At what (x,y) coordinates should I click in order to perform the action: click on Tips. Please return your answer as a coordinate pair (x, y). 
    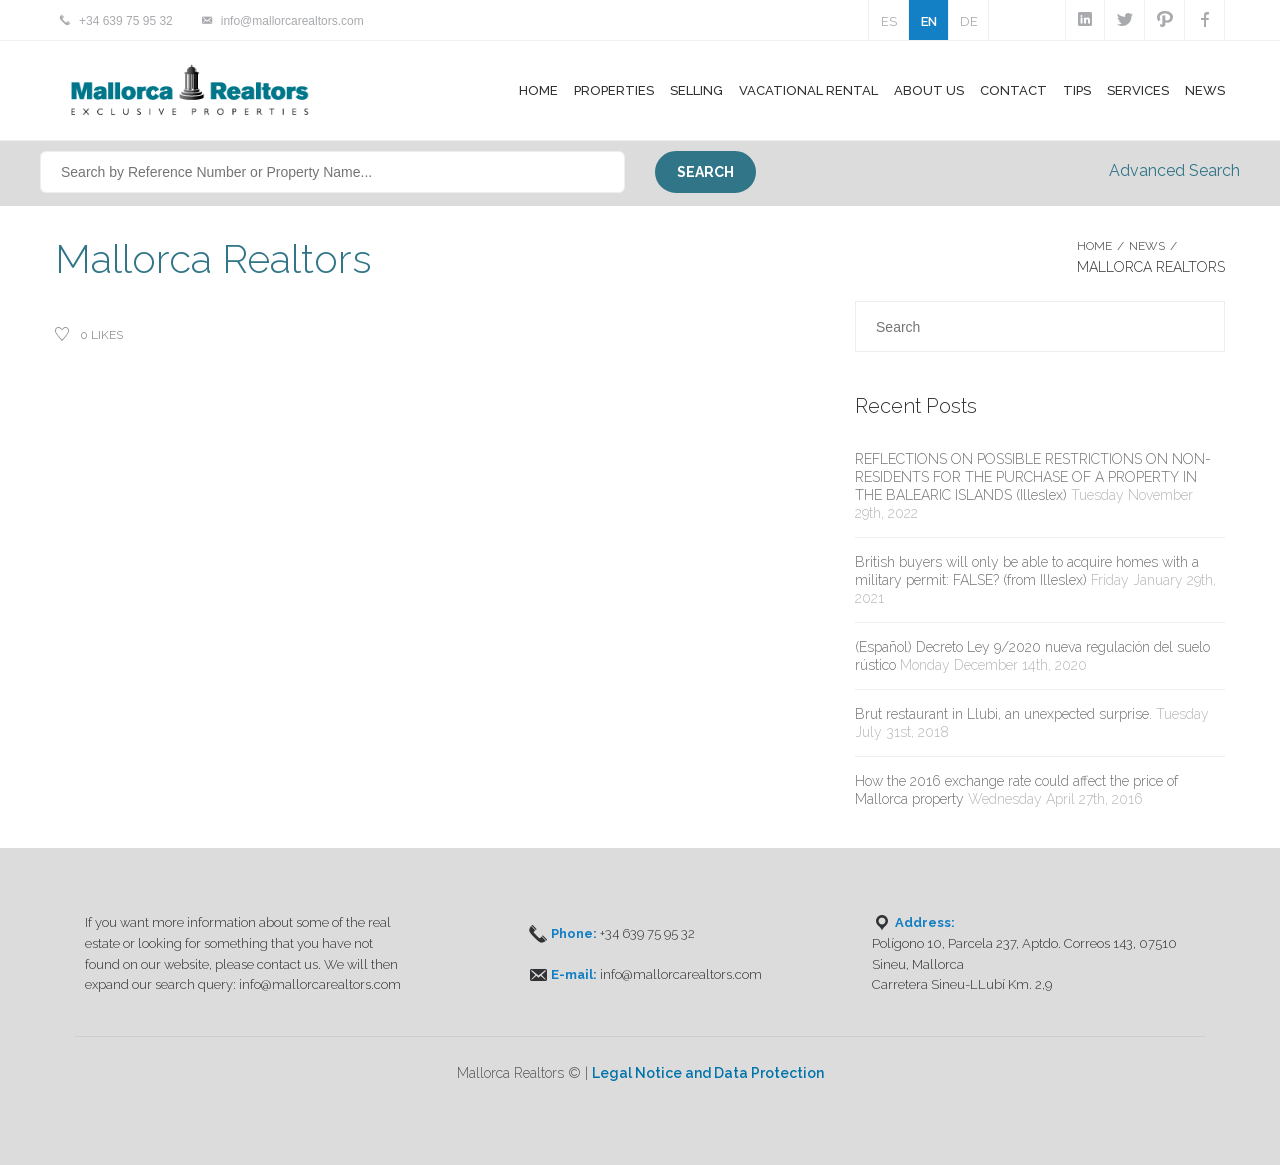
    Looking at the image, I should click on (1077, 90).